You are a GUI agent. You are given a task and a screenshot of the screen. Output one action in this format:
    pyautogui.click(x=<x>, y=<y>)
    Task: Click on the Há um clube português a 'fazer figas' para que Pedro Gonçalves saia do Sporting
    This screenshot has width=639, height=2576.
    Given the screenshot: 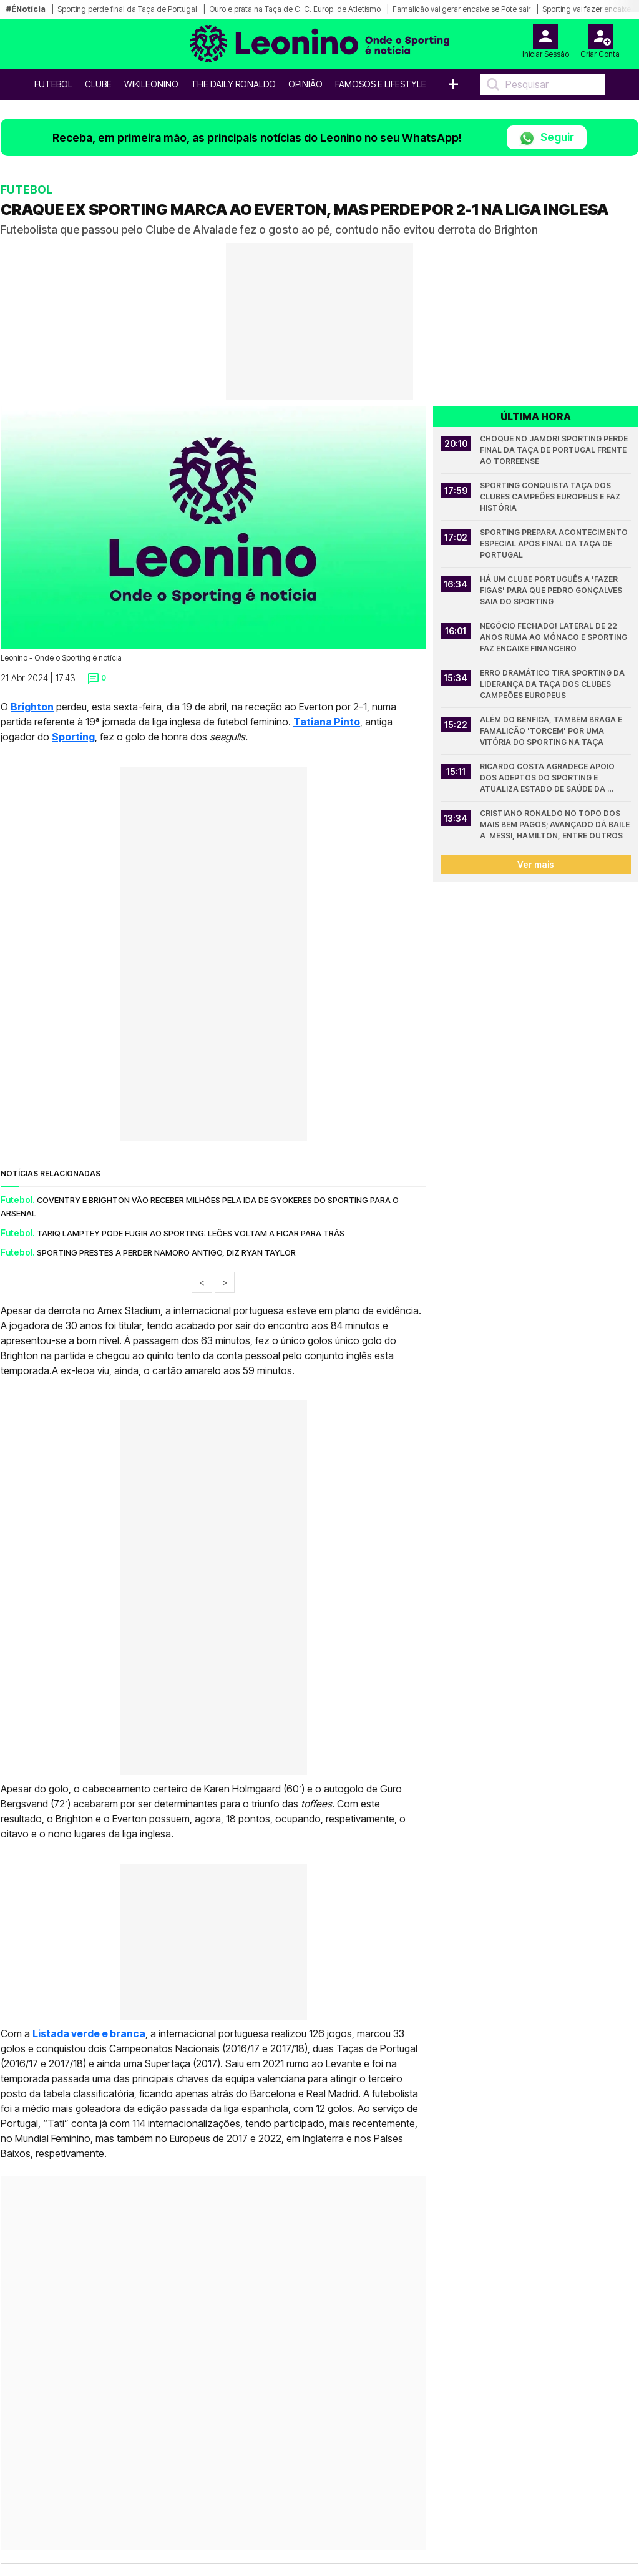 What is the action you would take?
    pyautogui.click(x=552, y=590)
    